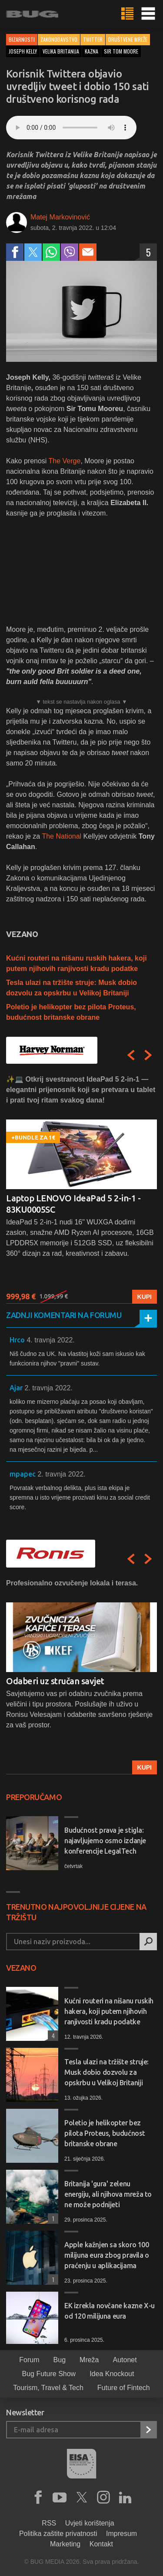  Describe the element at coordinates (61, 51) in the screenshot. I see `velika britanija` at that location.